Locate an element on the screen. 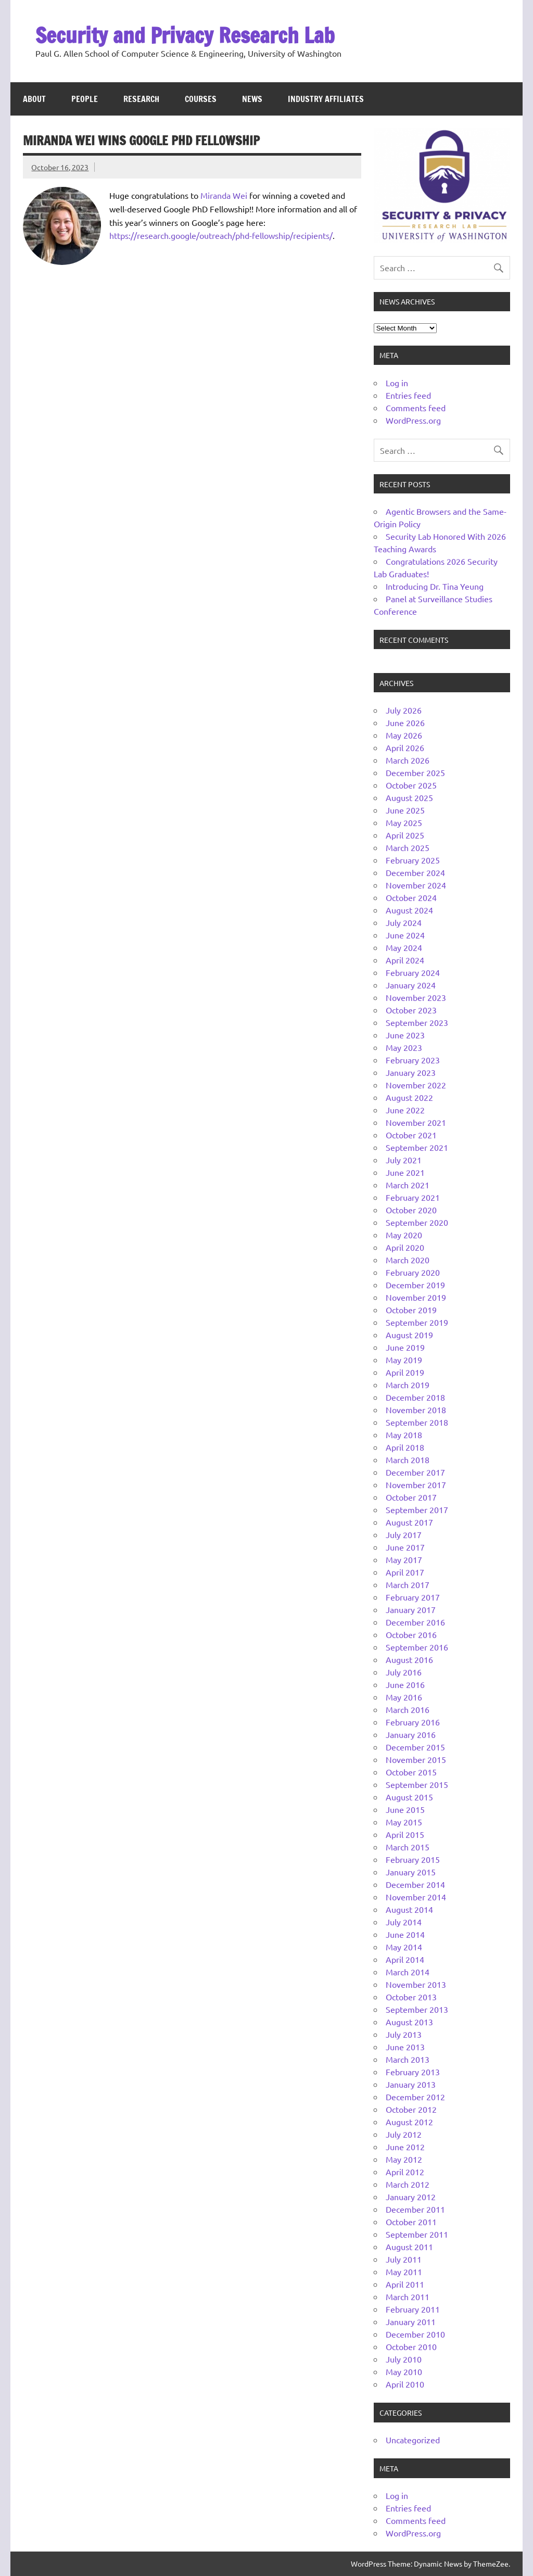  December 2015 is located at coordinates (415, 1747).